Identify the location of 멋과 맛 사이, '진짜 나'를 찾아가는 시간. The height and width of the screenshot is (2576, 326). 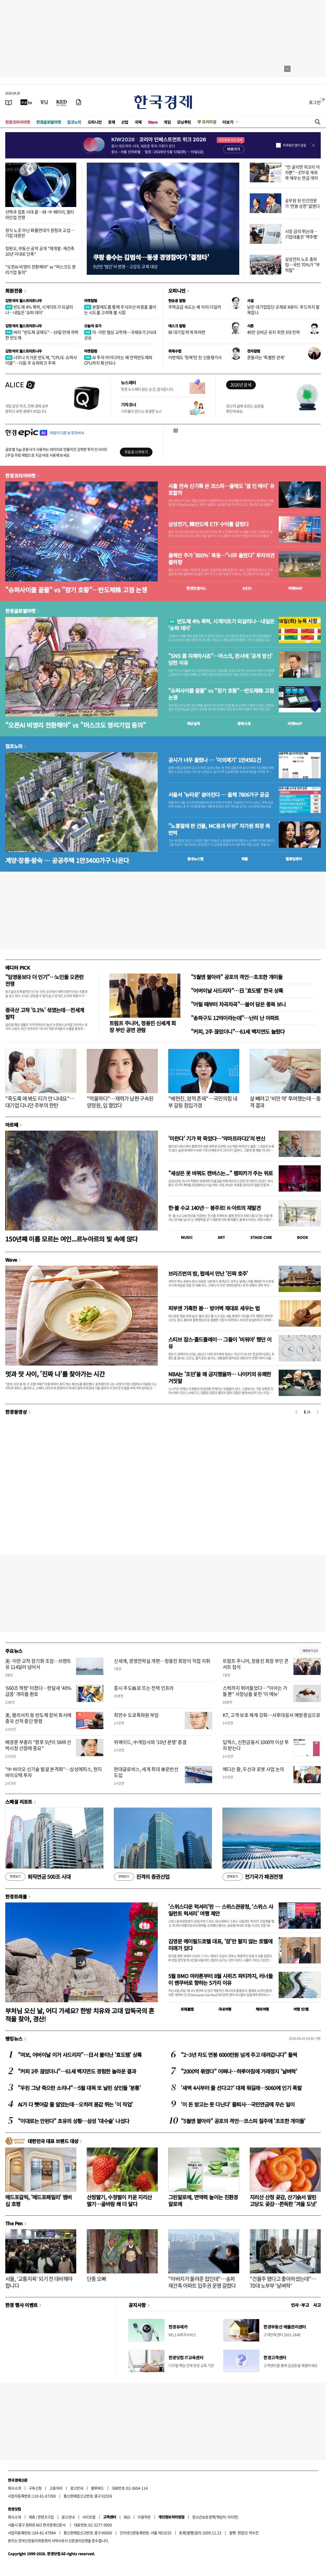
(55, 1374).